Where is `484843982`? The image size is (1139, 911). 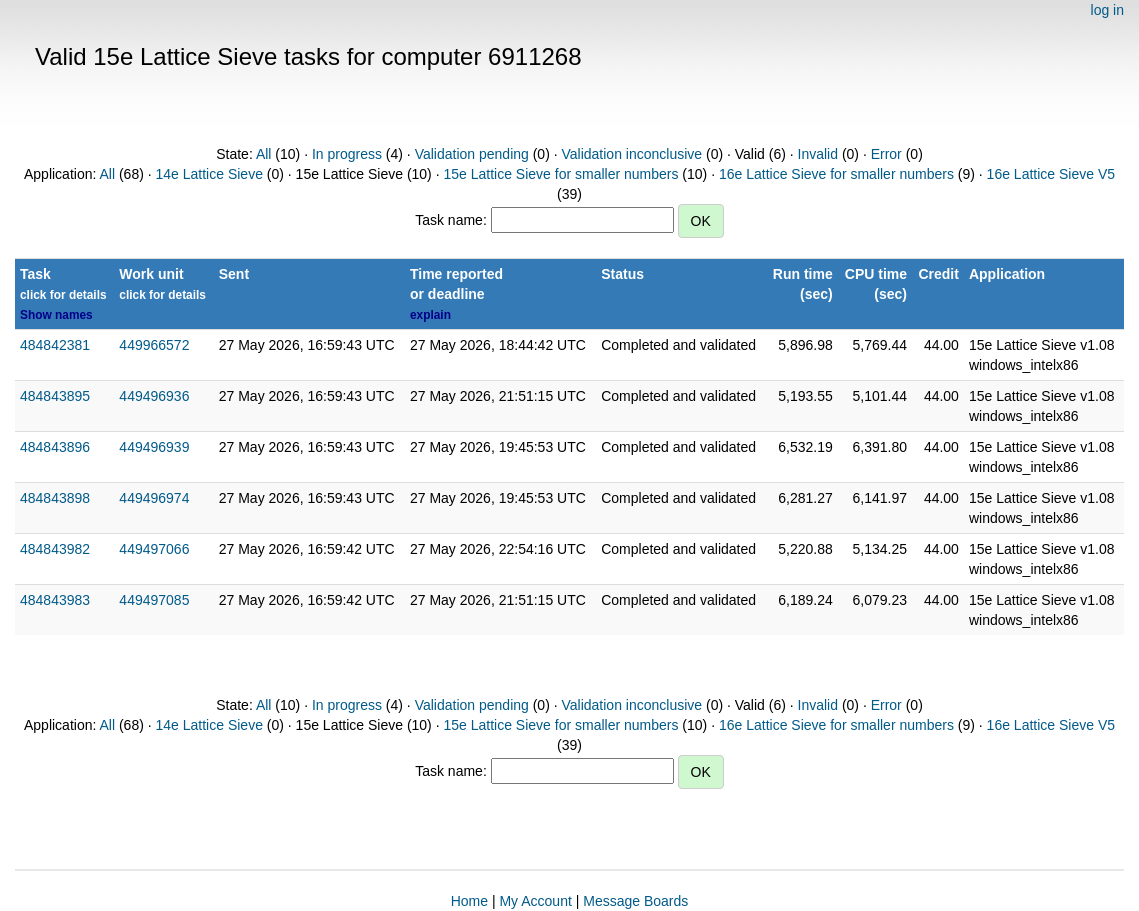 484843982 is located at coordinates (55, 549).